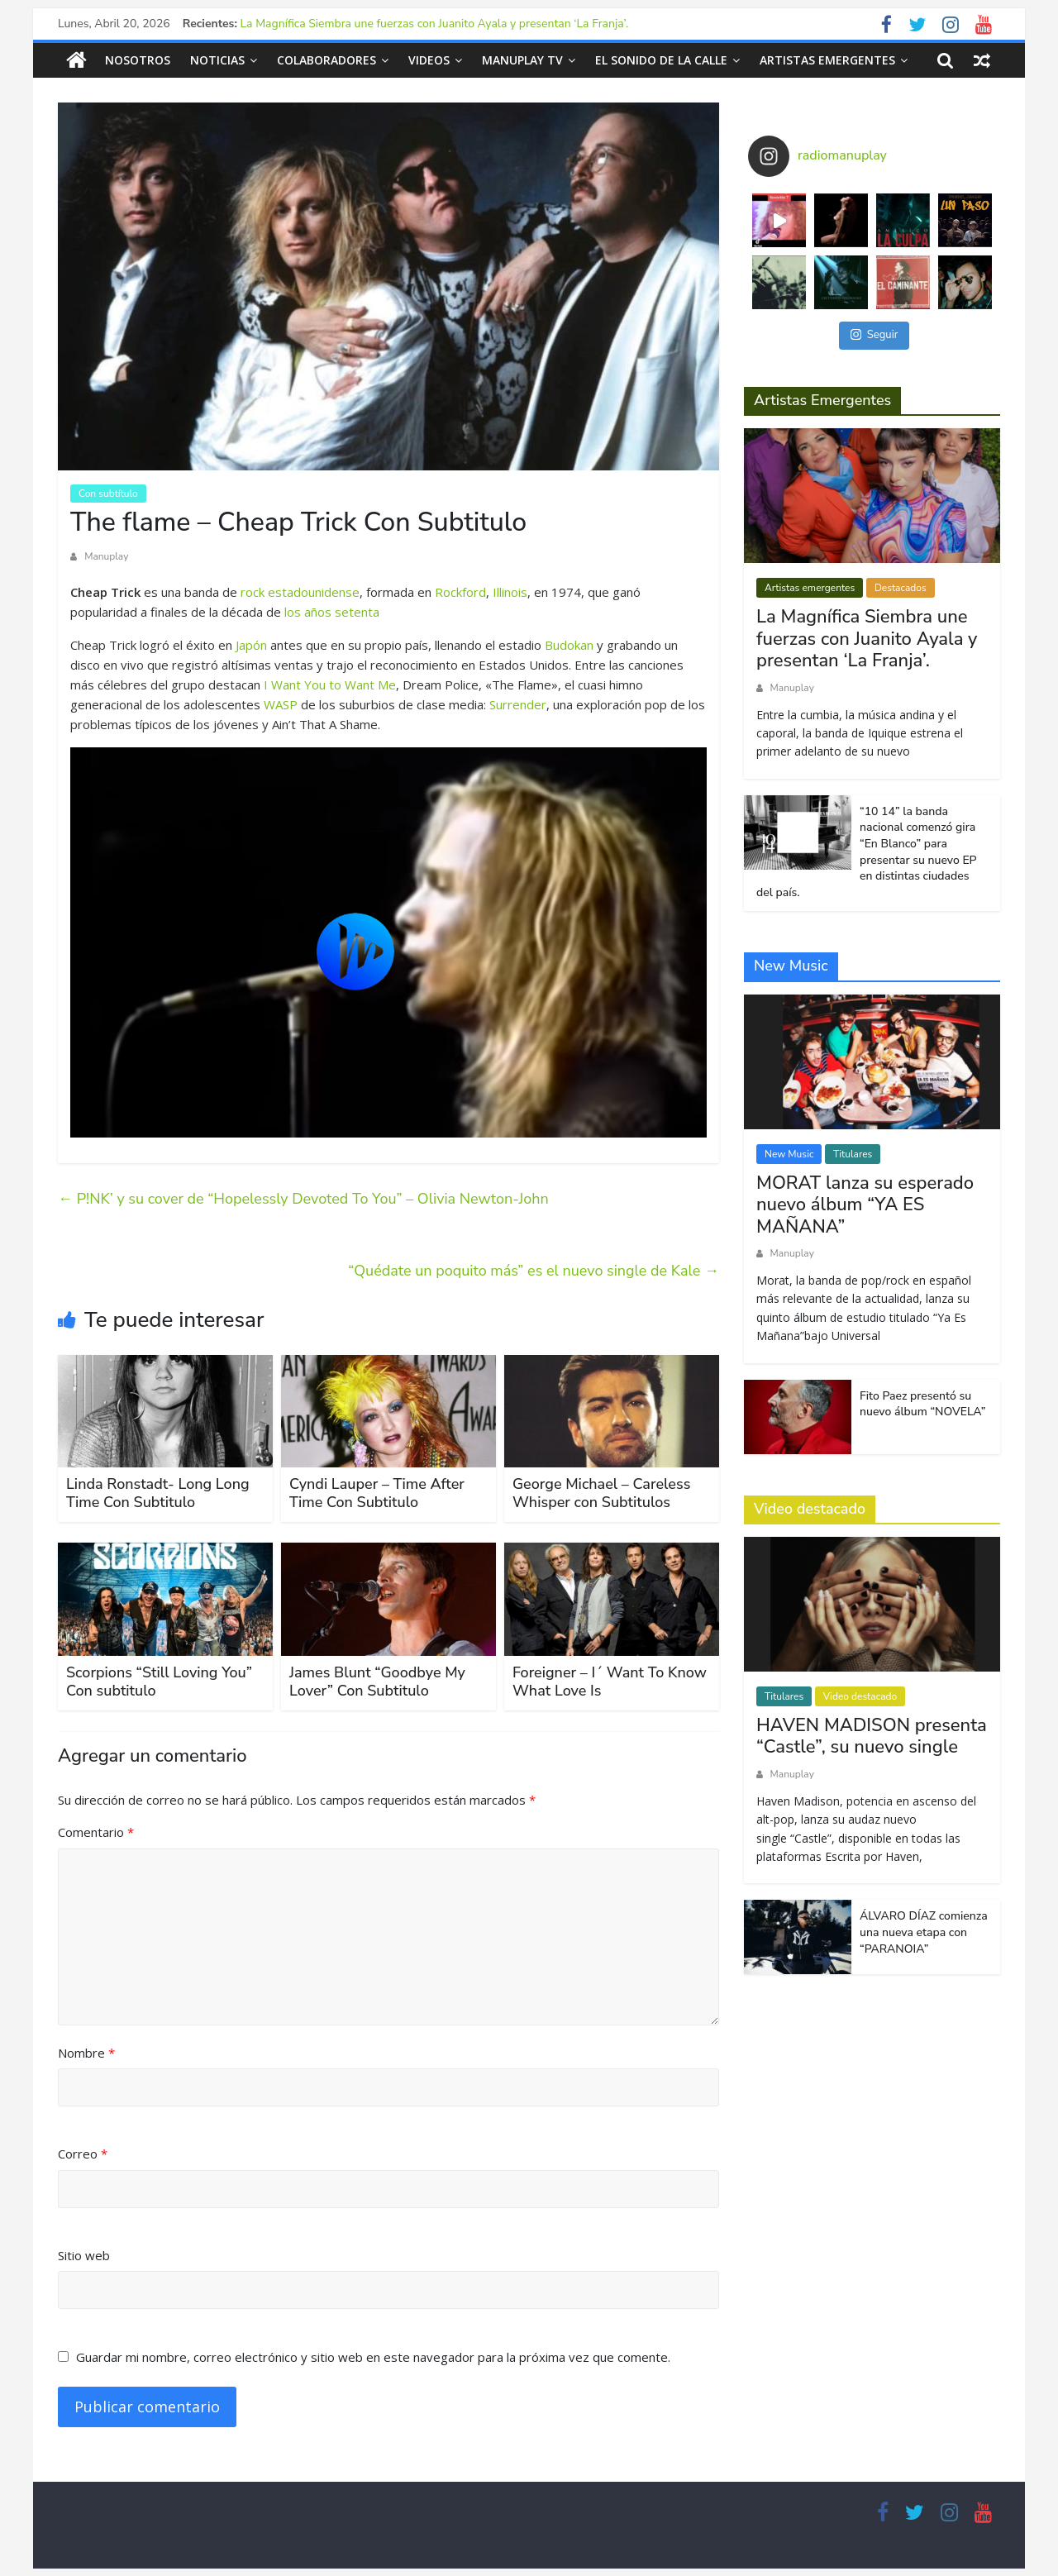 Image resolution: width=1058 pixels, height=2576 pixels. What do you see at coordinates (326, 60) in the screenshot?
I see `Colaboradores` at bounding box center [326, 60].